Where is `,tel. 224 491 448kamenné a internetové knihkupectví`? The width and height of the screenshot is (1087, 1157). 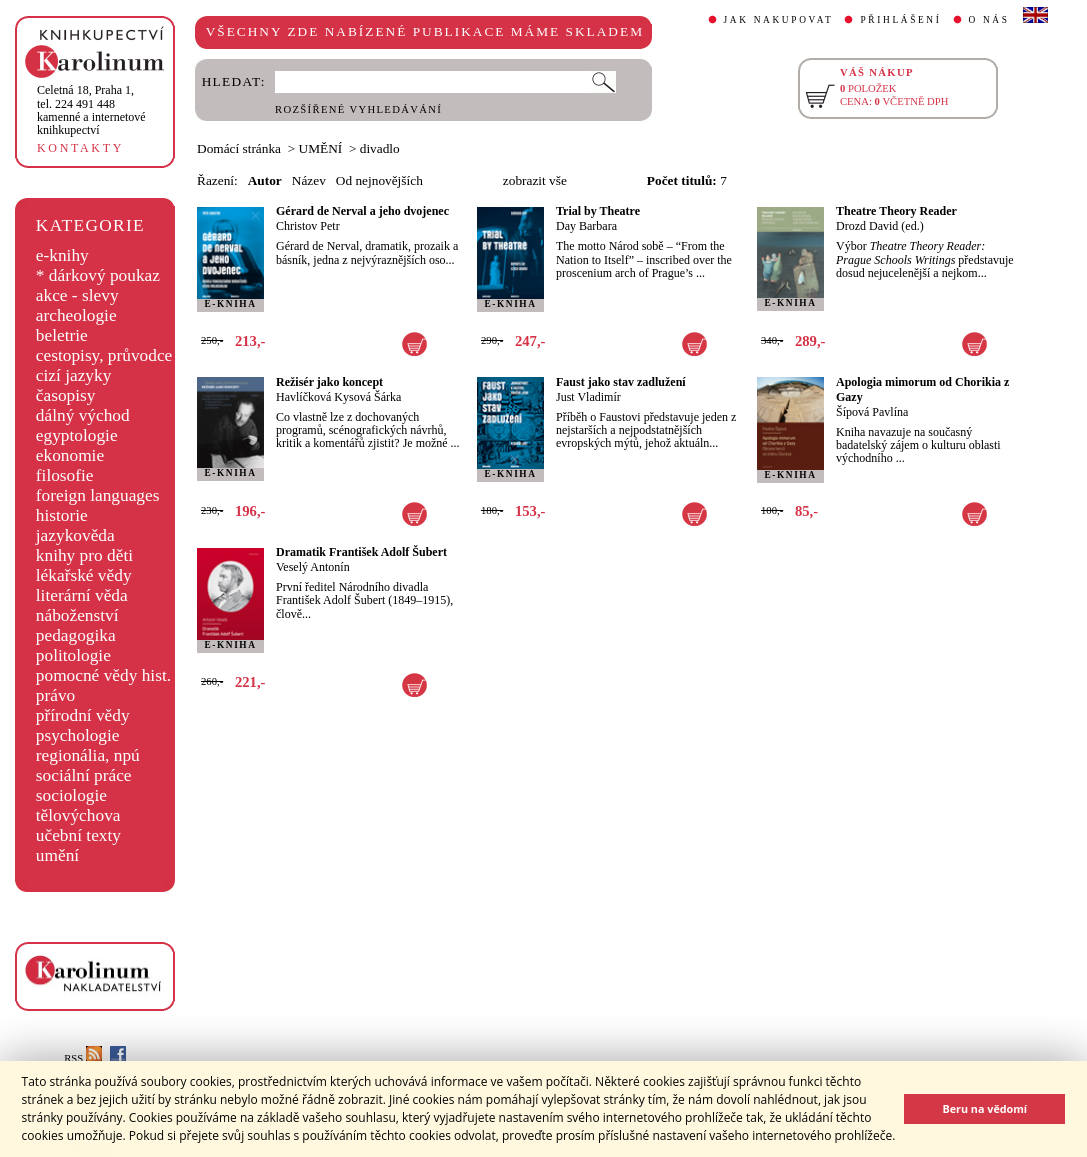 ,tel. 224 491 448kamenné a internetové knihkupectví is located at coordinates (91, 110).